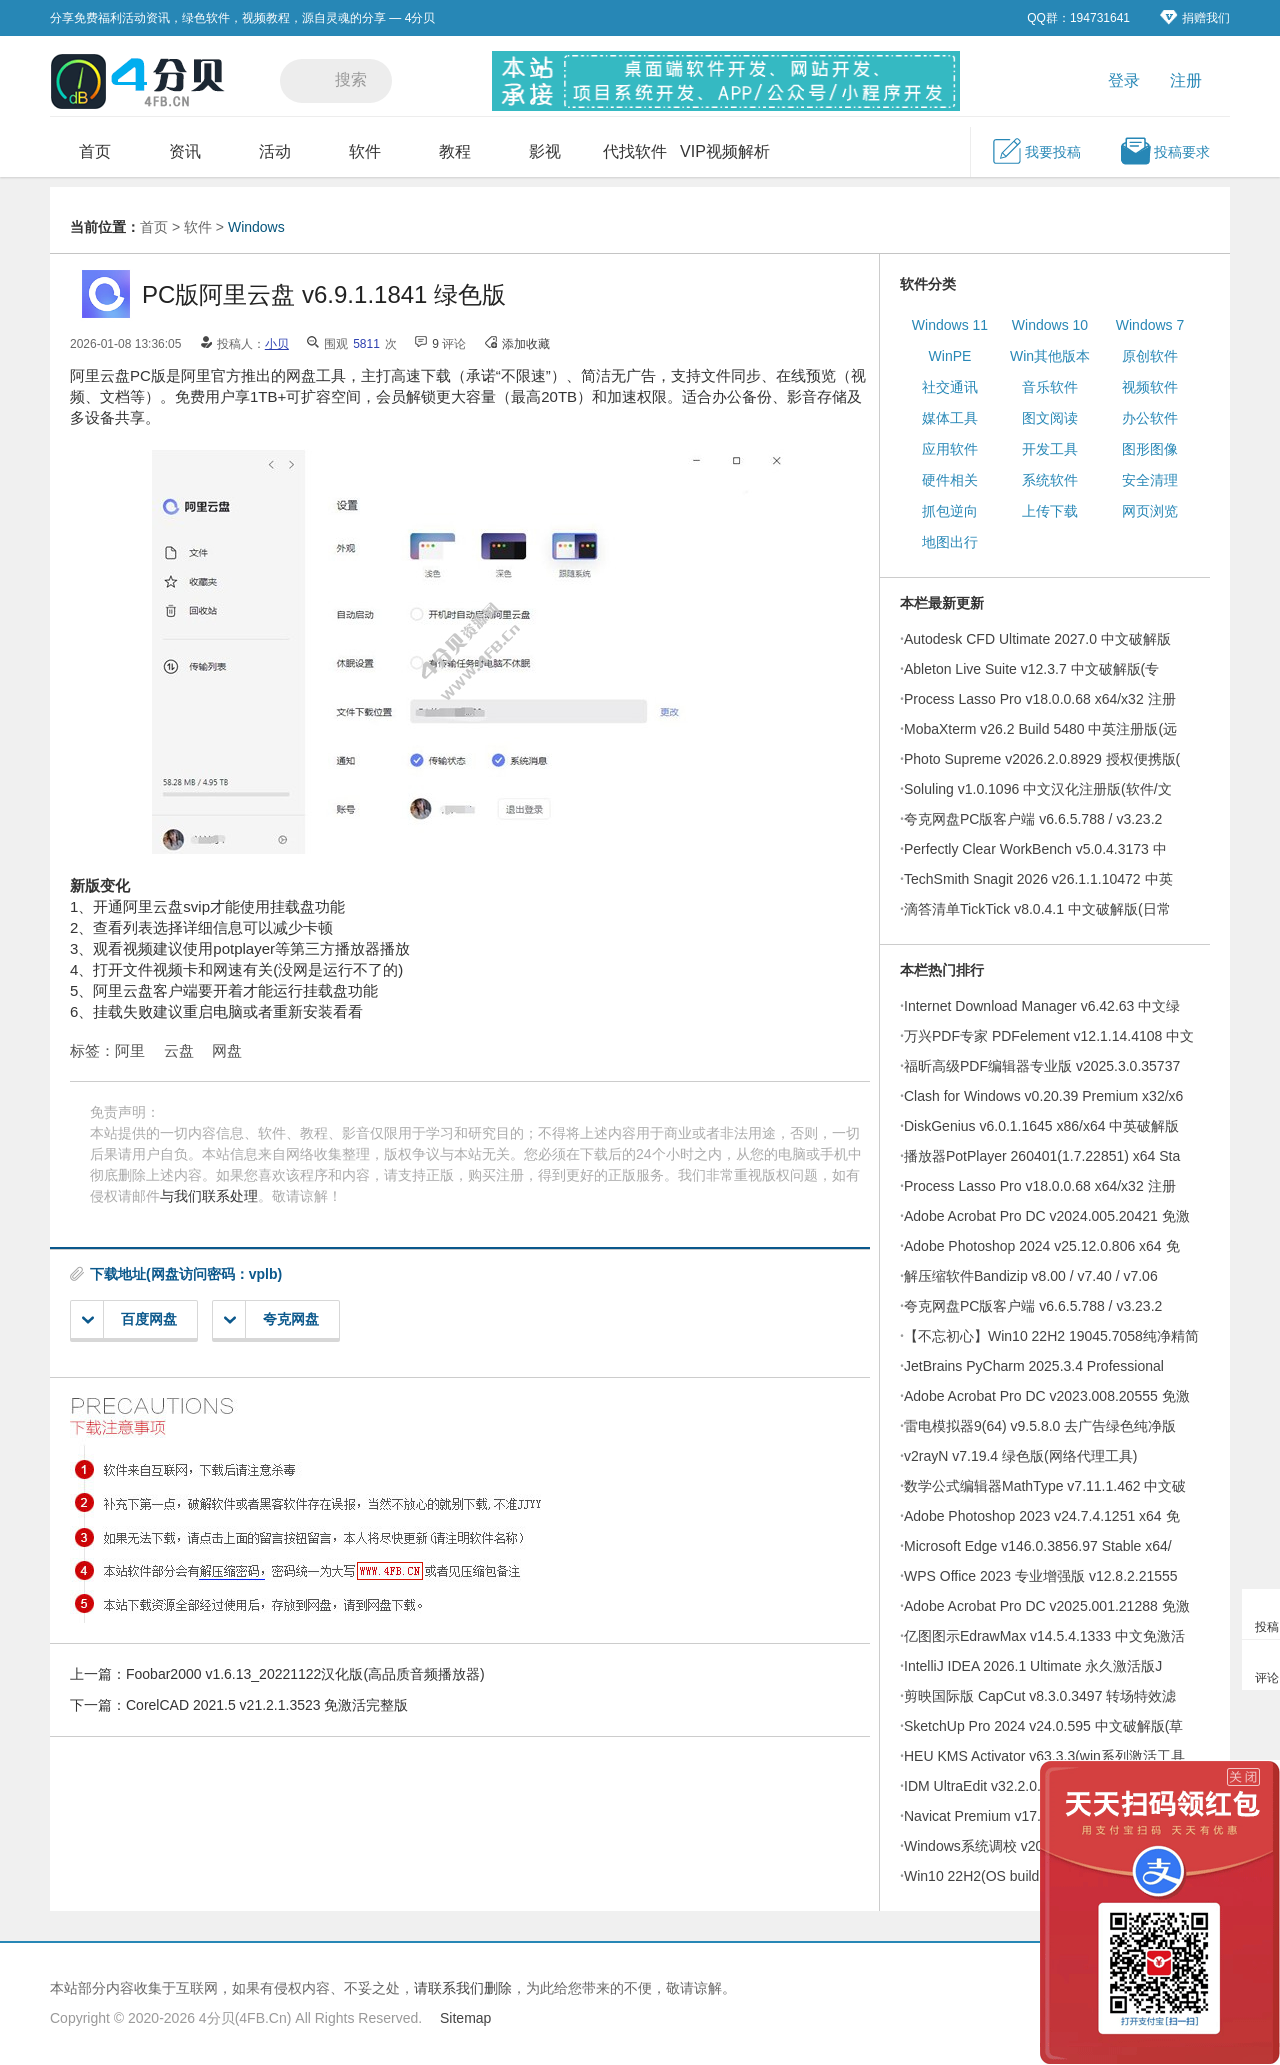  I want to click on Soluling v1.0.1096 中文汉化注册版(软件/文, so click(1038, 789).